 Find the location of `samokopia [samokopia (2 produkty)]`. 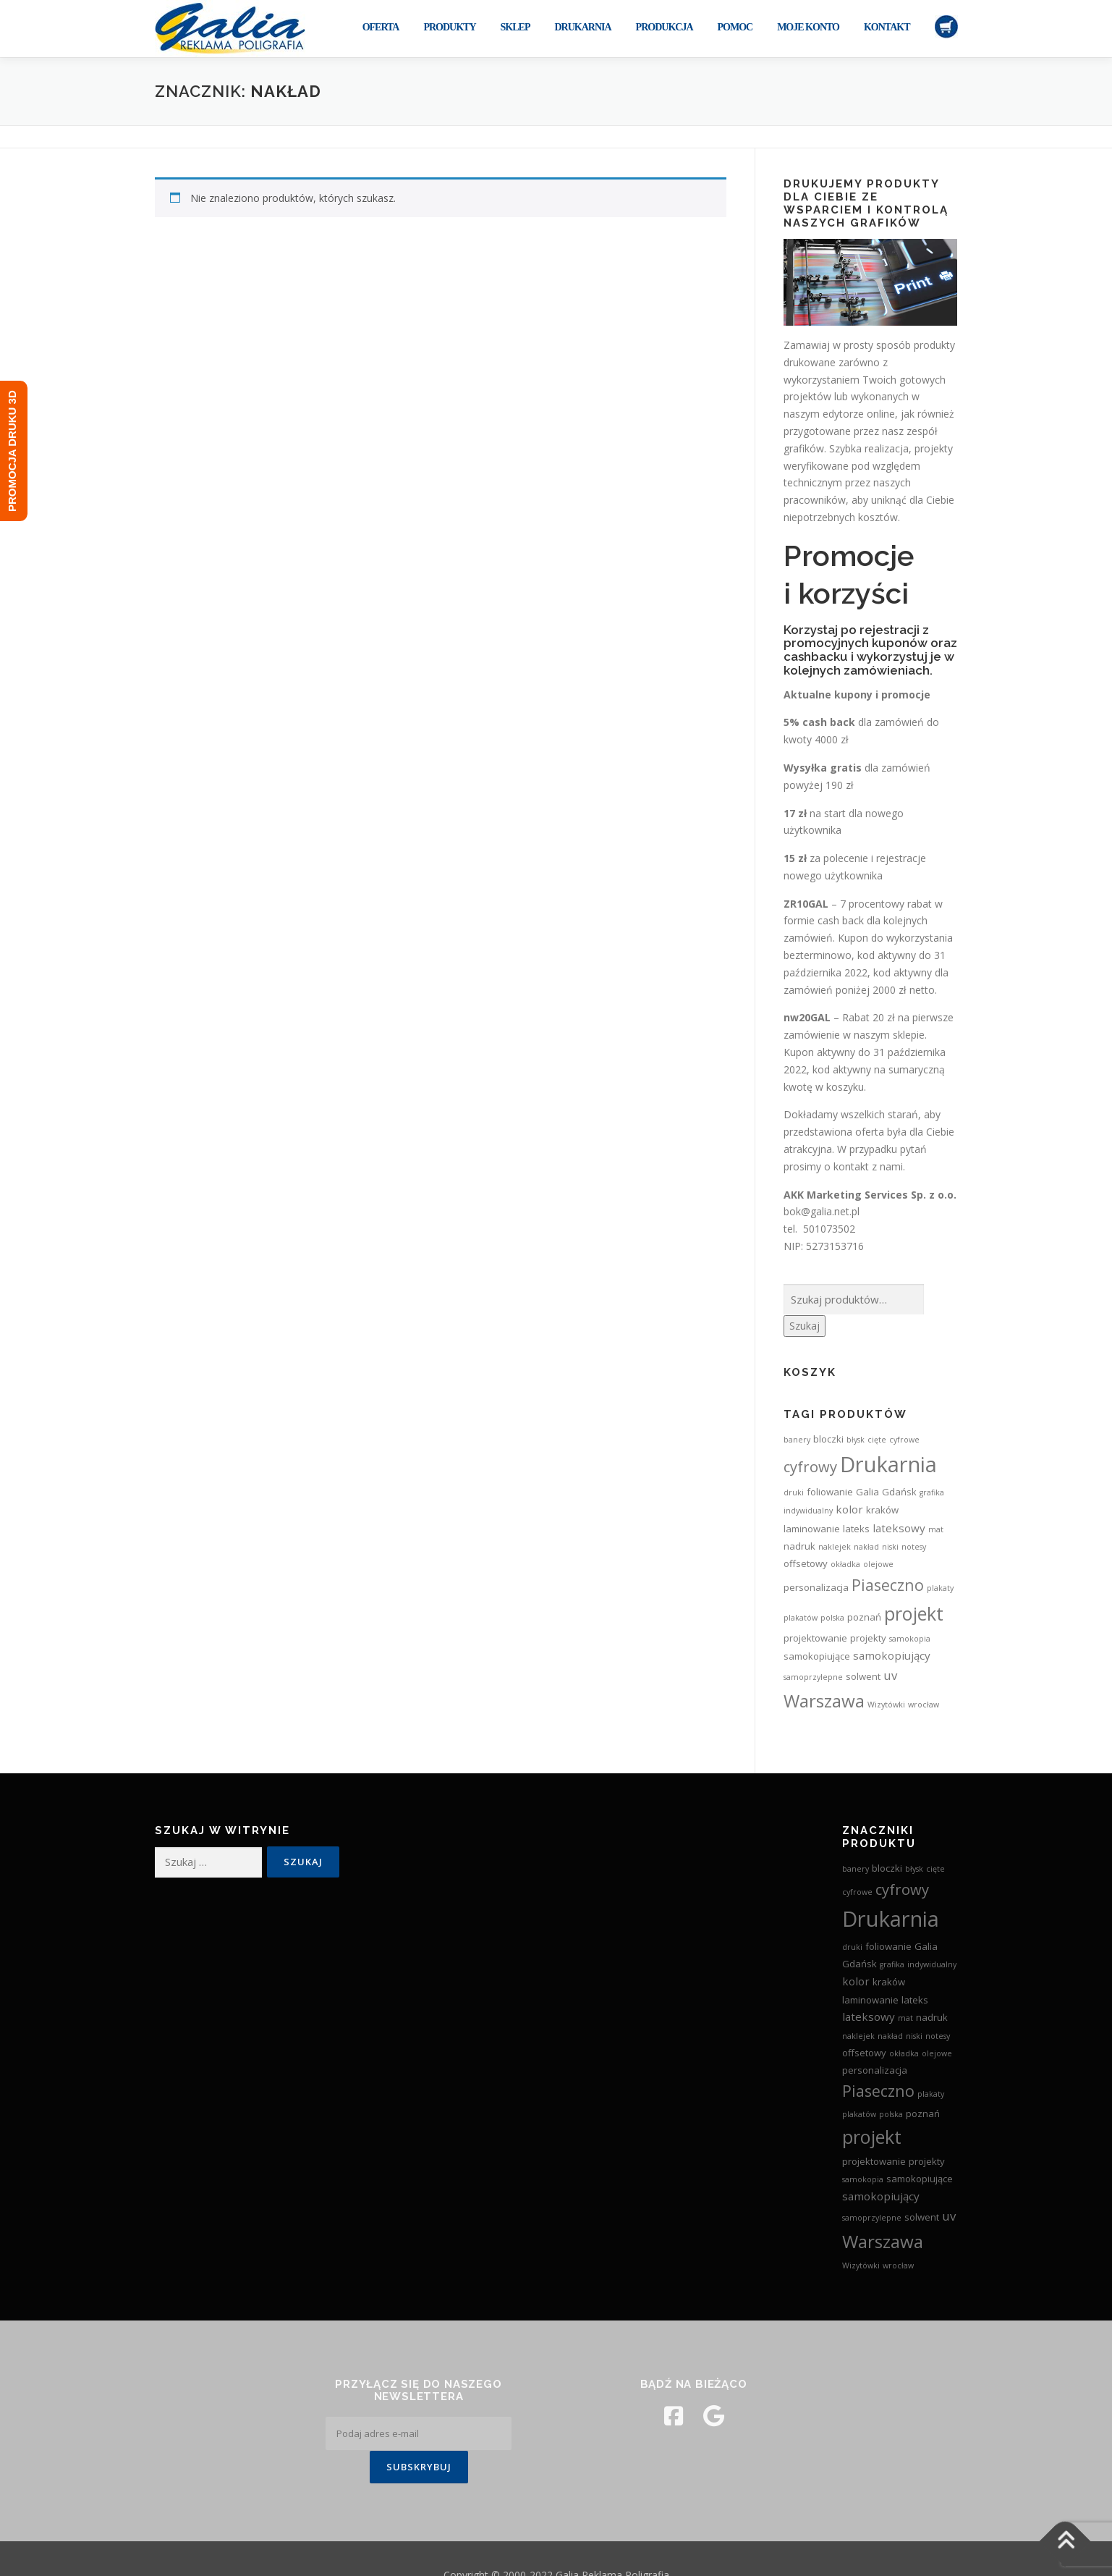

samokopia [samokopia (2 produkty)] is located at coordinates (909, 1639).